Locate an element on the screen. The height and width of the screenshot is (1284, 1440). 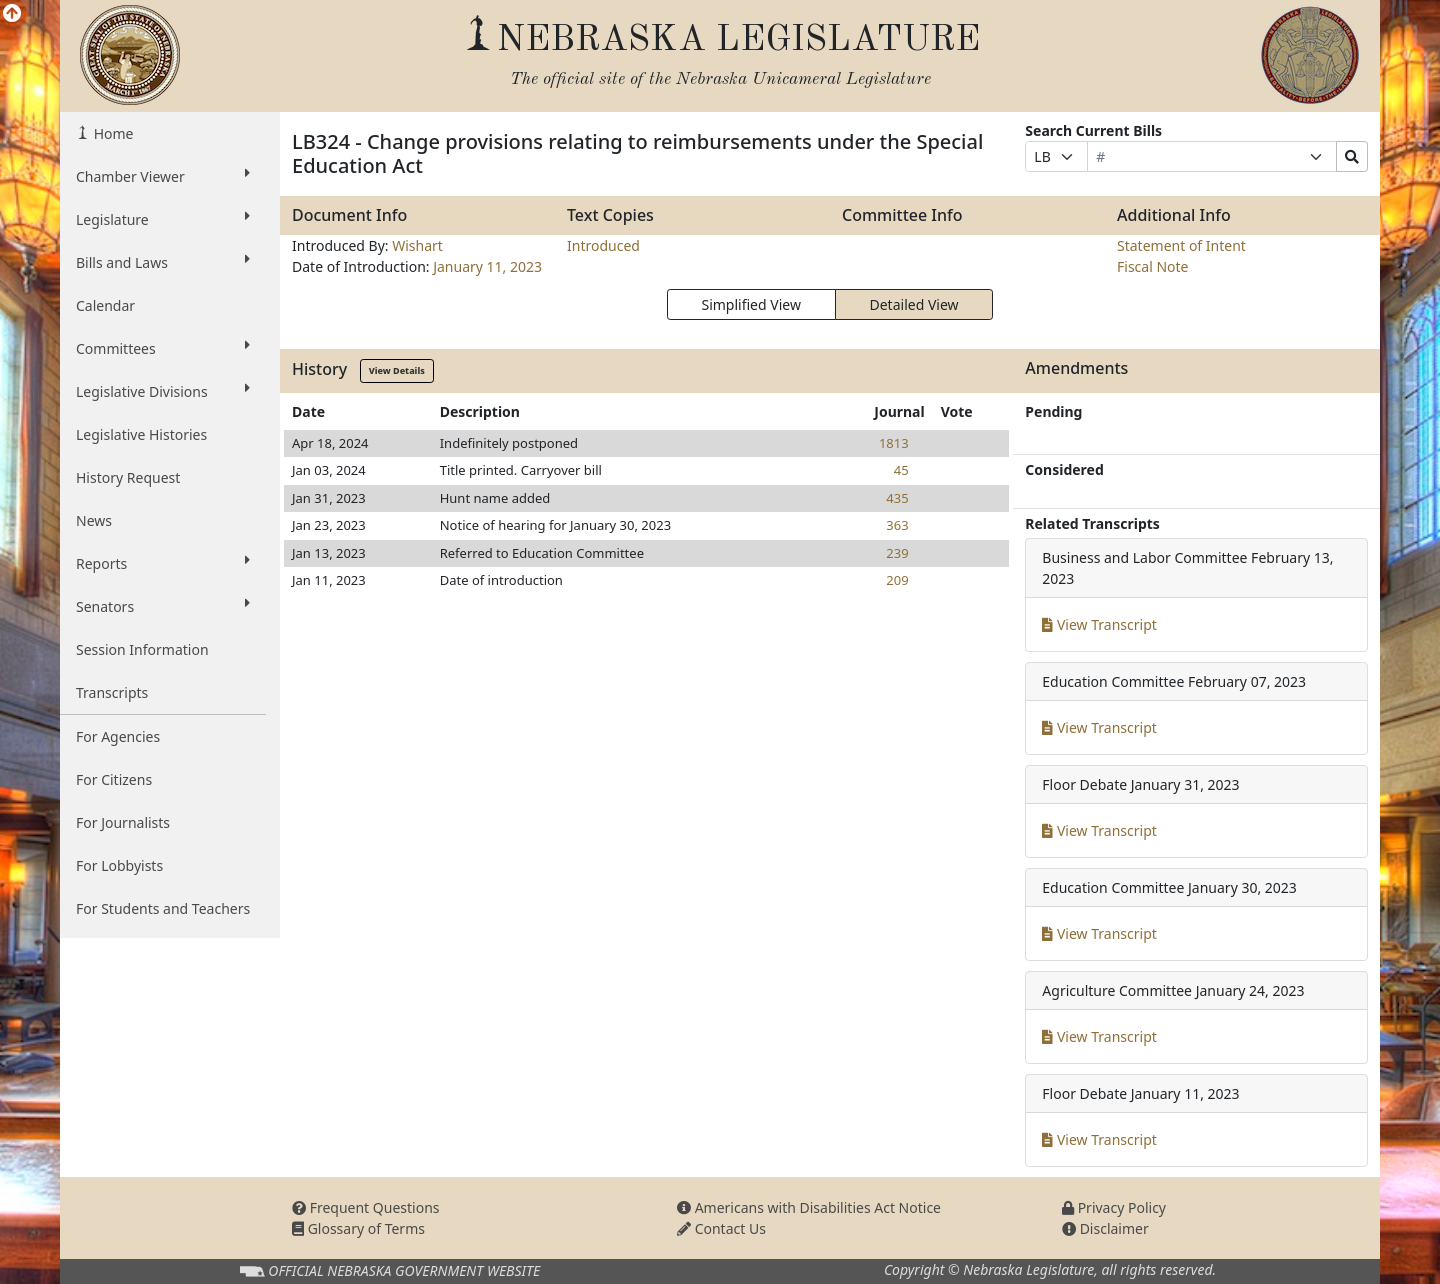
Fiscal Note is located at coordinates (1152, 266).